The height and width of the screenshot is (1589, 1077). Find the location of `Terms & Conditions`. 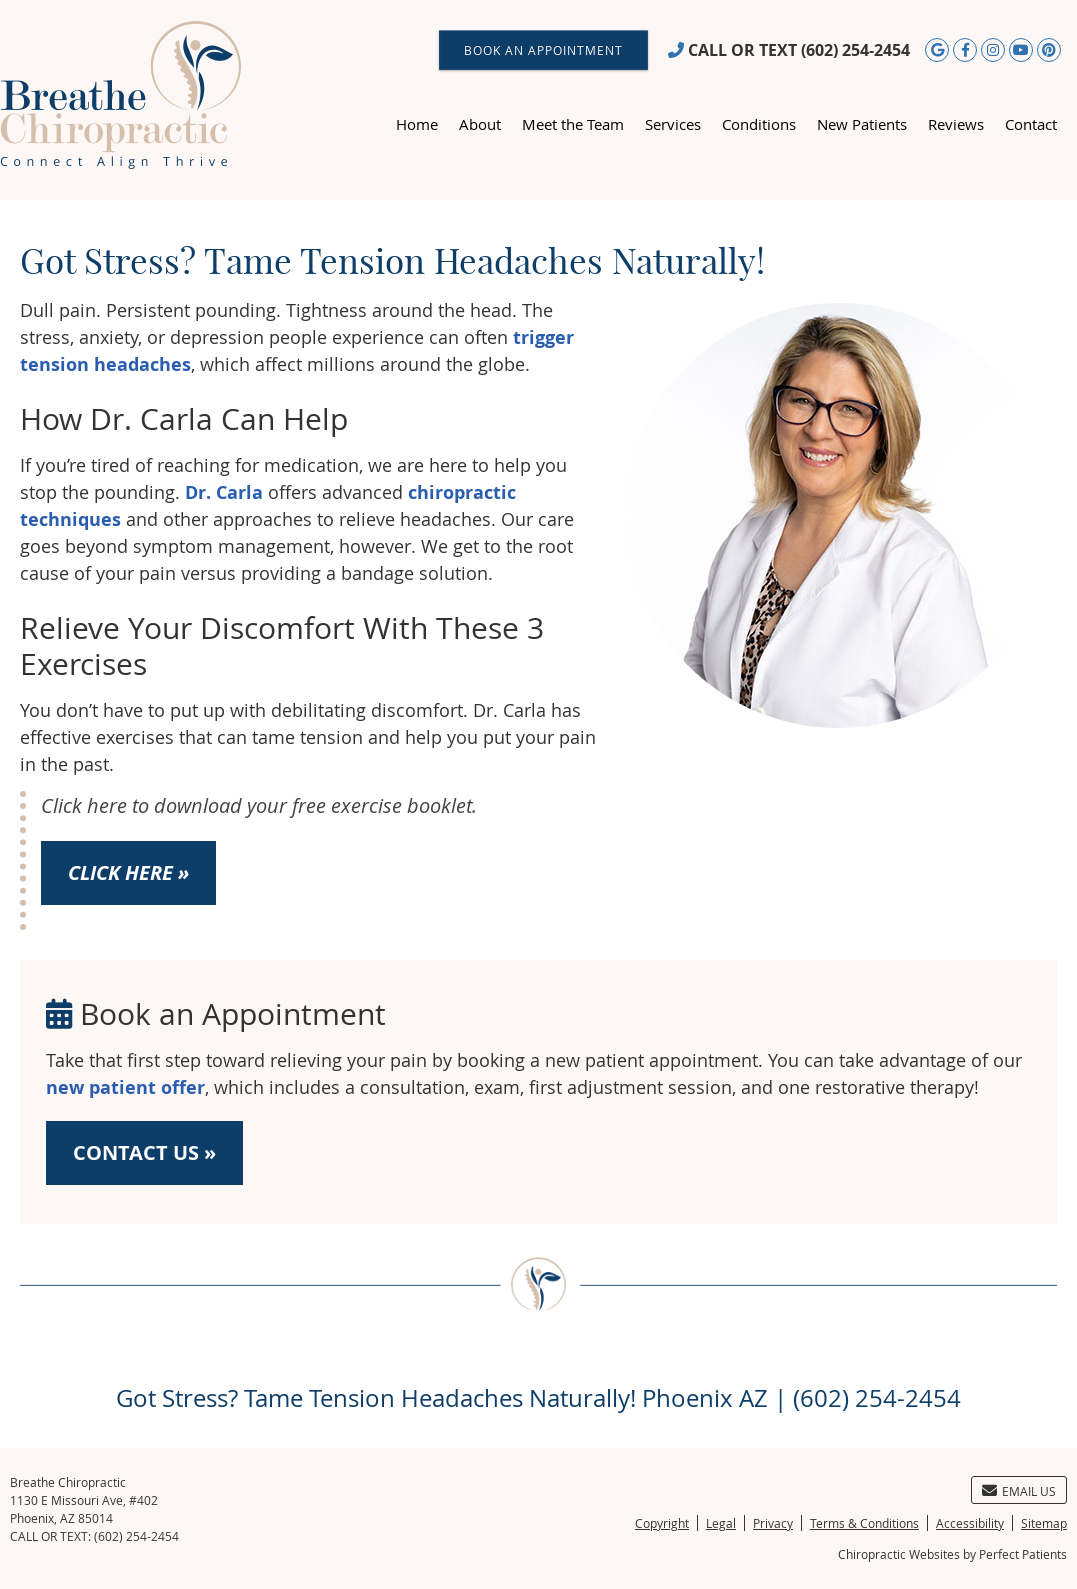

Terms & Conditions is located at coordinates (864, 1523).